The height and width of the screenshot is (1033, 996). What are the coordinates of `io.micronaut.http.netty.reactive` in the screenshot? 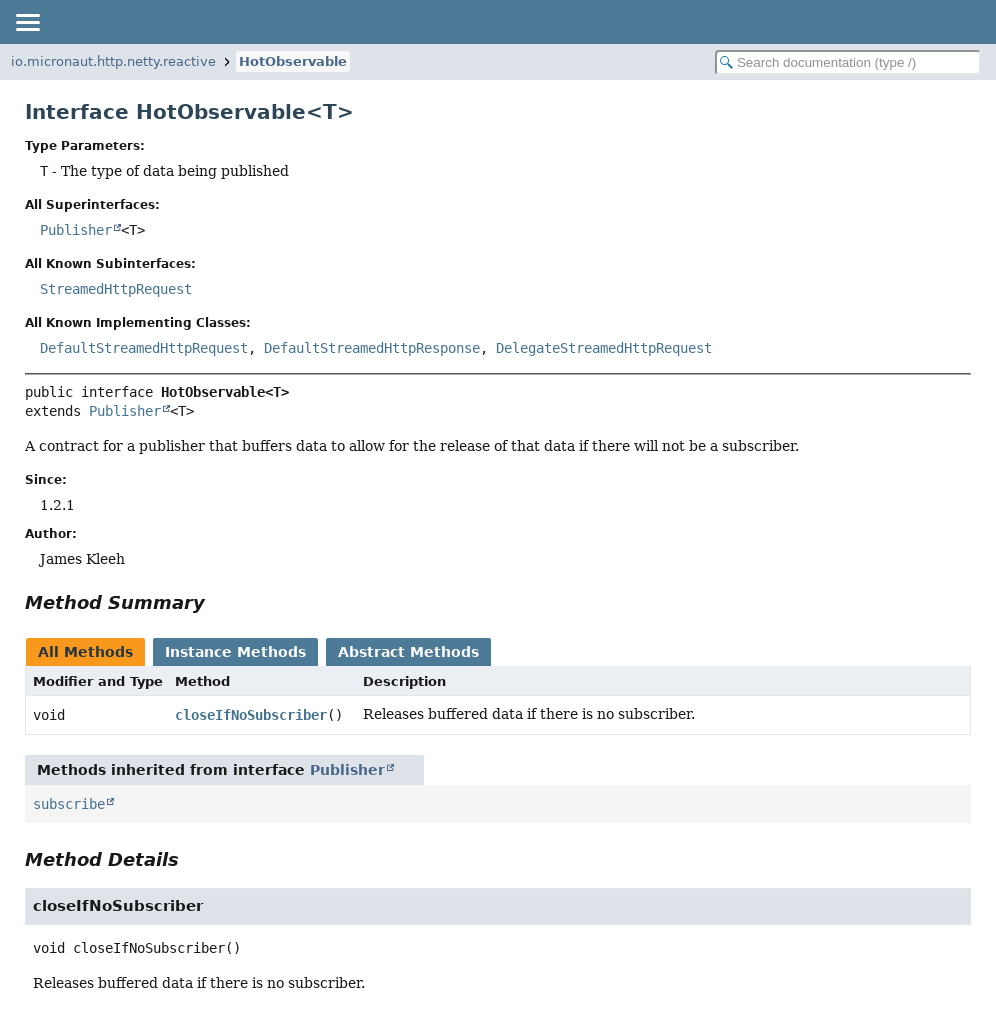 It's located at (113, 61).